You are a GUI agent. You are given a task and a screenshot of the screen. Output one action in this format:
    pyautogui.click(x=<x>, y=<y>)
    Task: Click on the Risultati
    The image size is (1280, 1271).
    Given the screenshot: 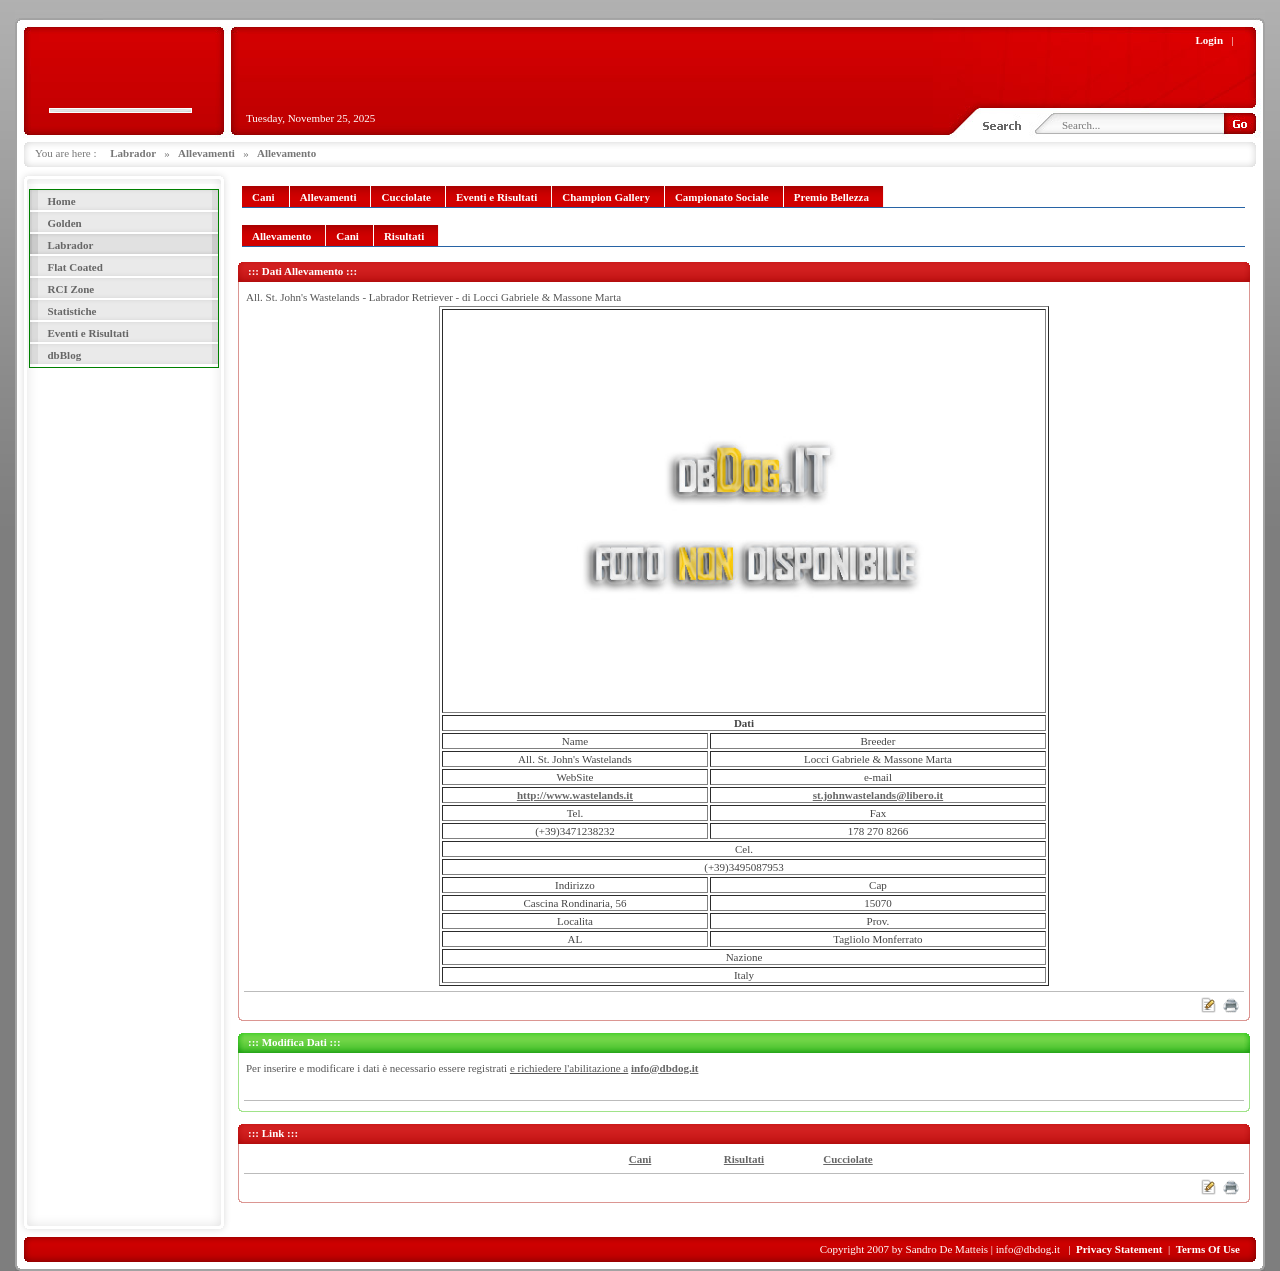 What is the action you would take?
    pyautogui.click(x=744, y=1159)
    